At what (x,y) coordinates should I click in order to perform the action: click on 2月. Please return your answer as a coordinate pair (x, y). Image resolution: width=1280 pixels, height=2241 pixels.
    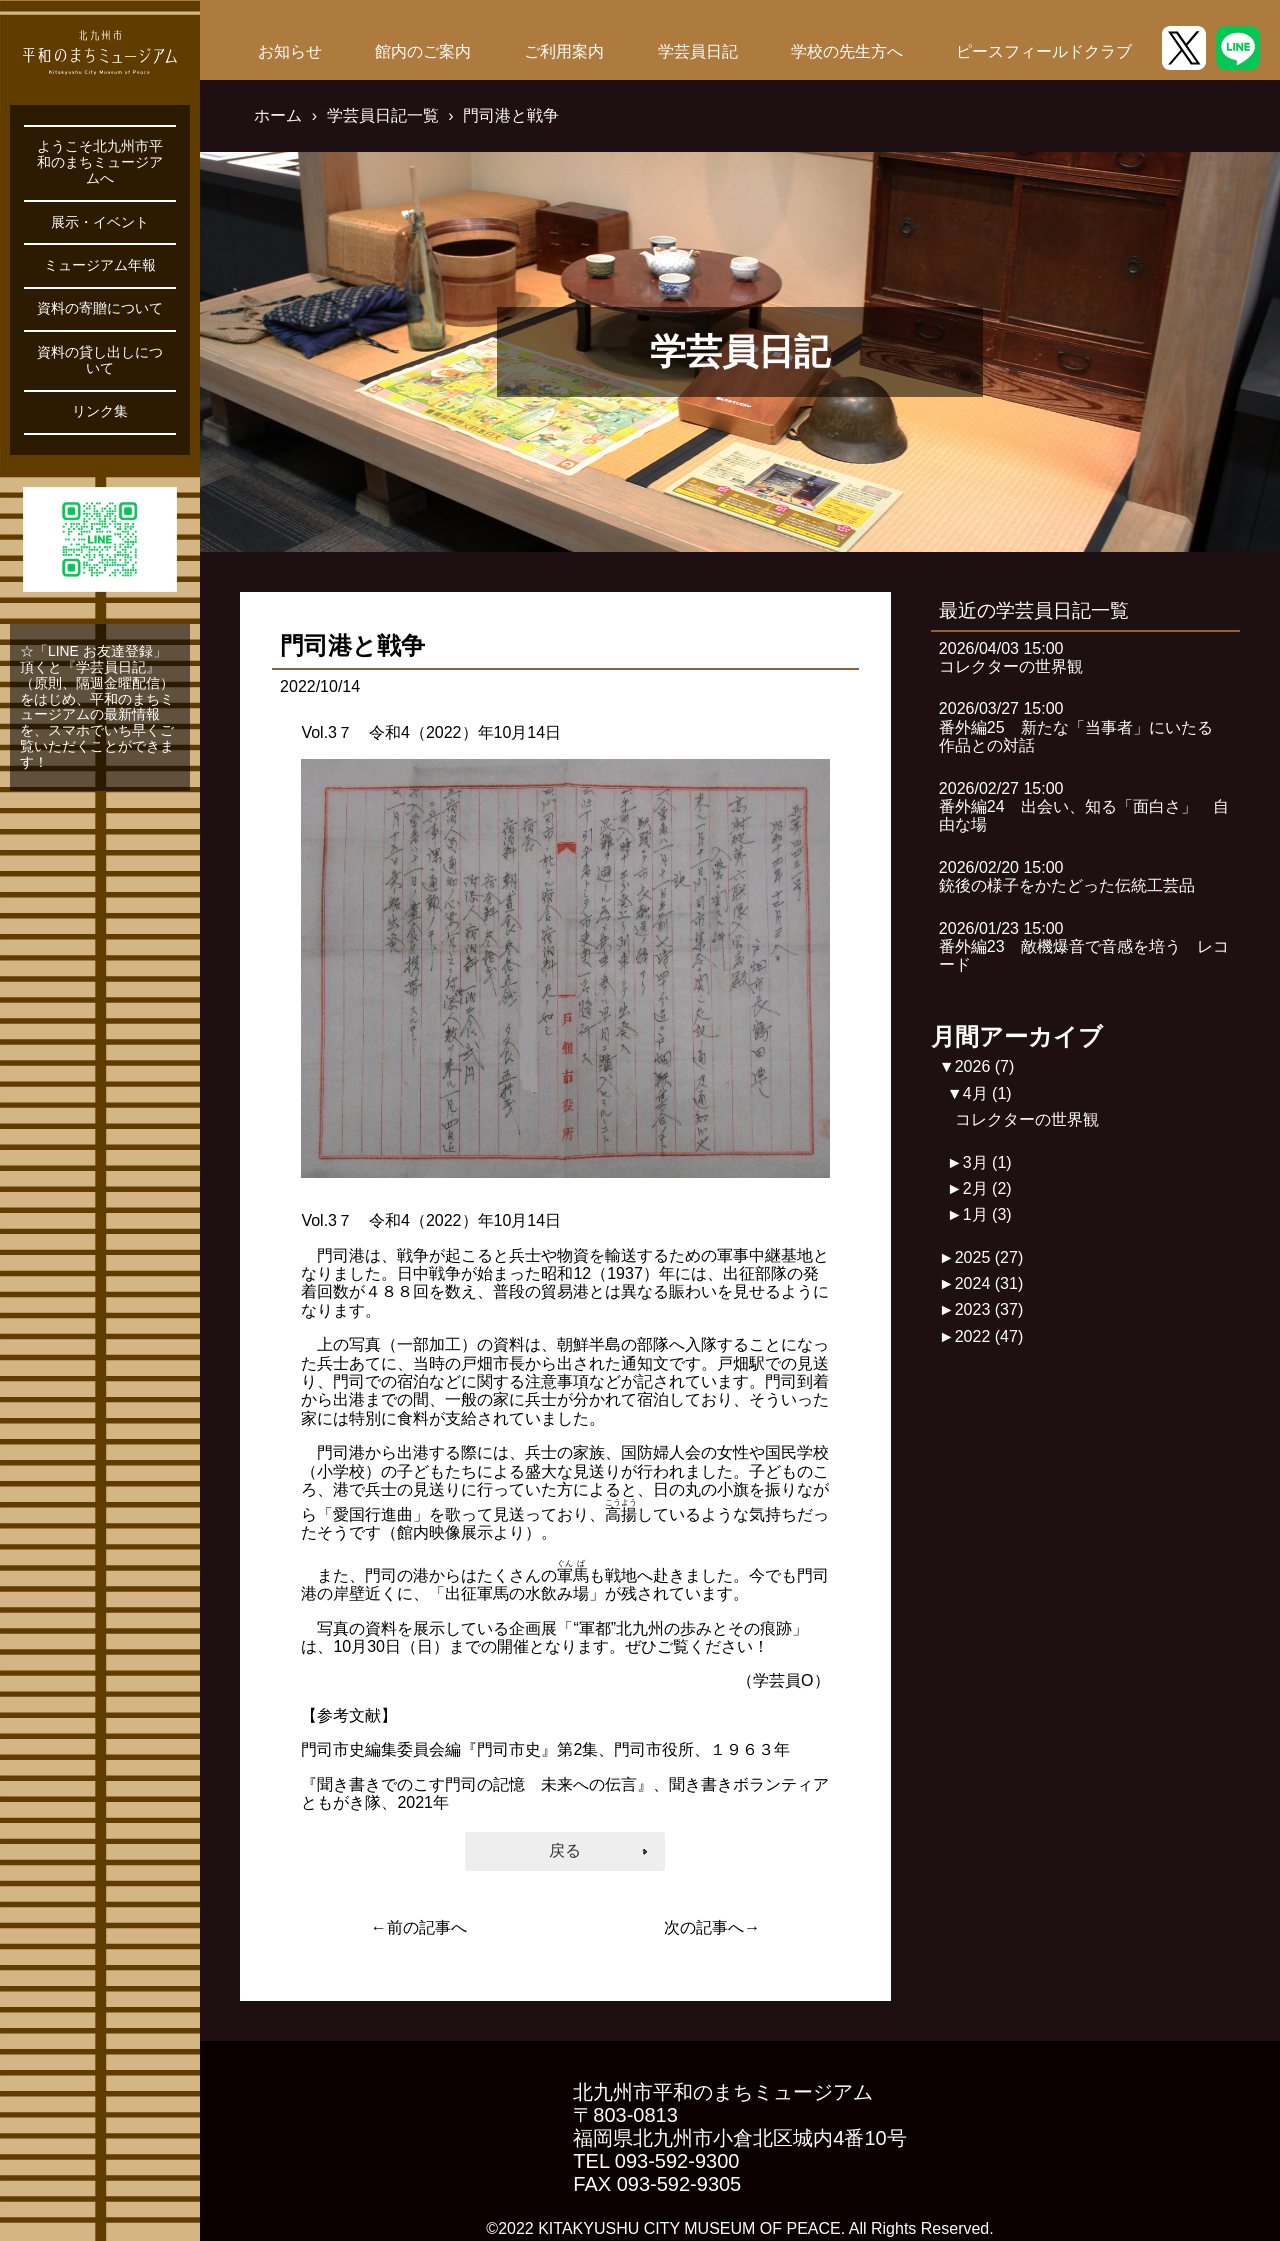
    Looking at the image, I should click on (987, 1188).